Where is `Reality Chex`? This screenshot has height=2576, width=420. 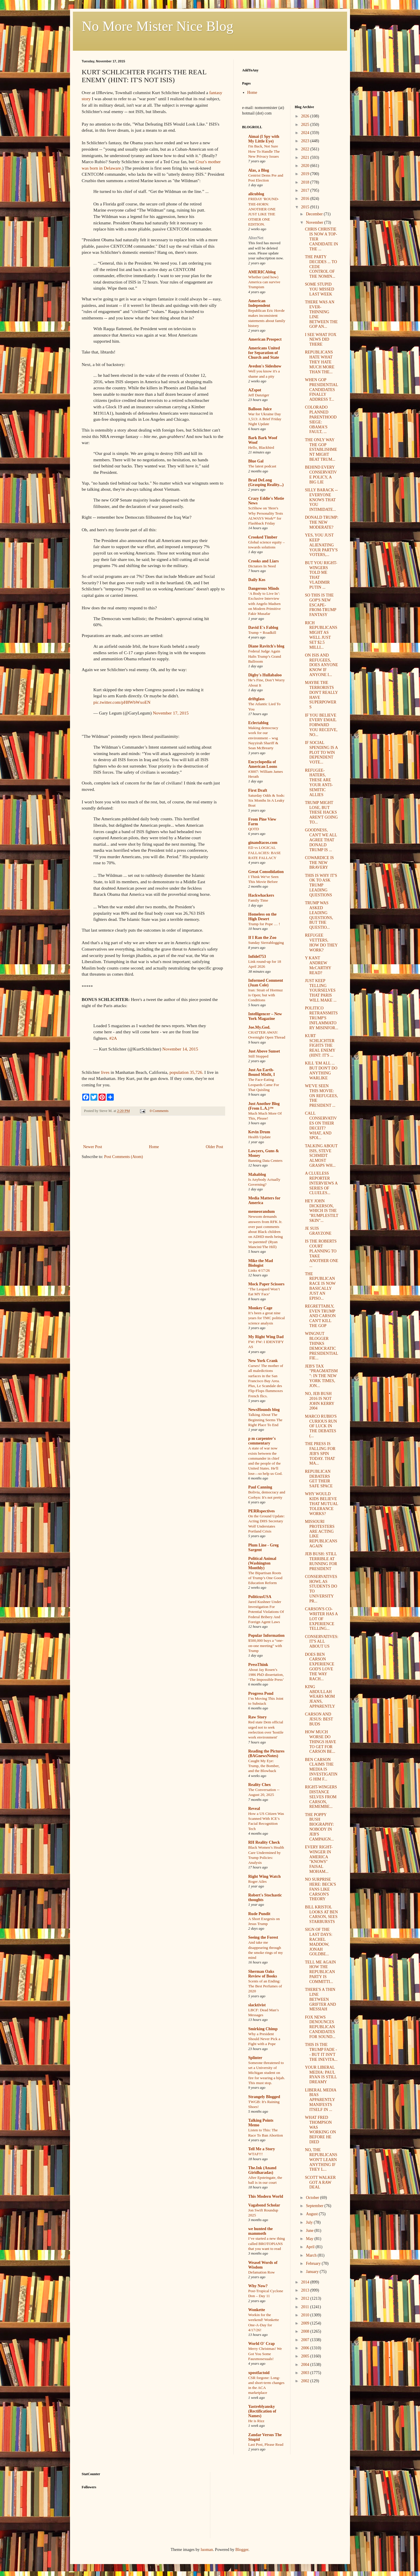
Reality Chex is located at coordinates (259, 1785).